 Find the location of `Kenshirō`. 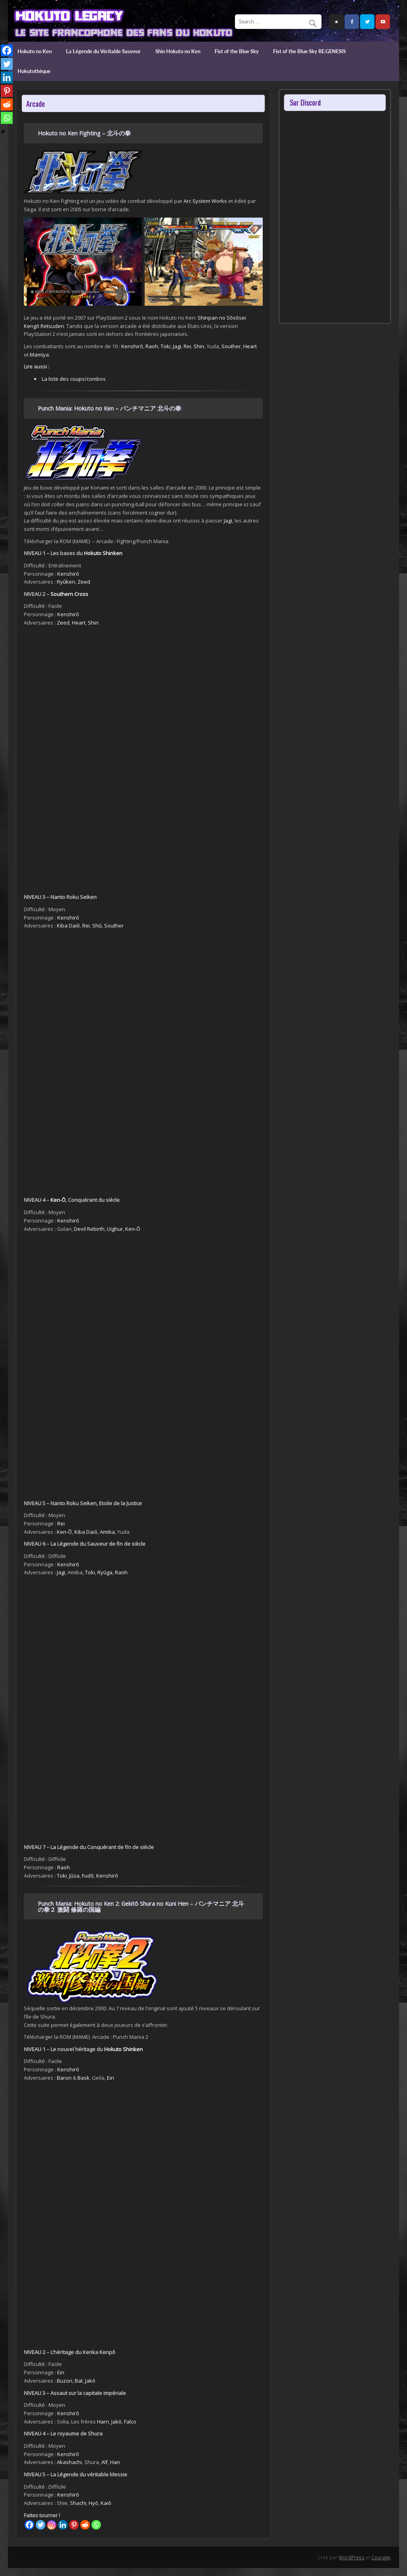

Kenshirō is located at coordinates (132, 346).